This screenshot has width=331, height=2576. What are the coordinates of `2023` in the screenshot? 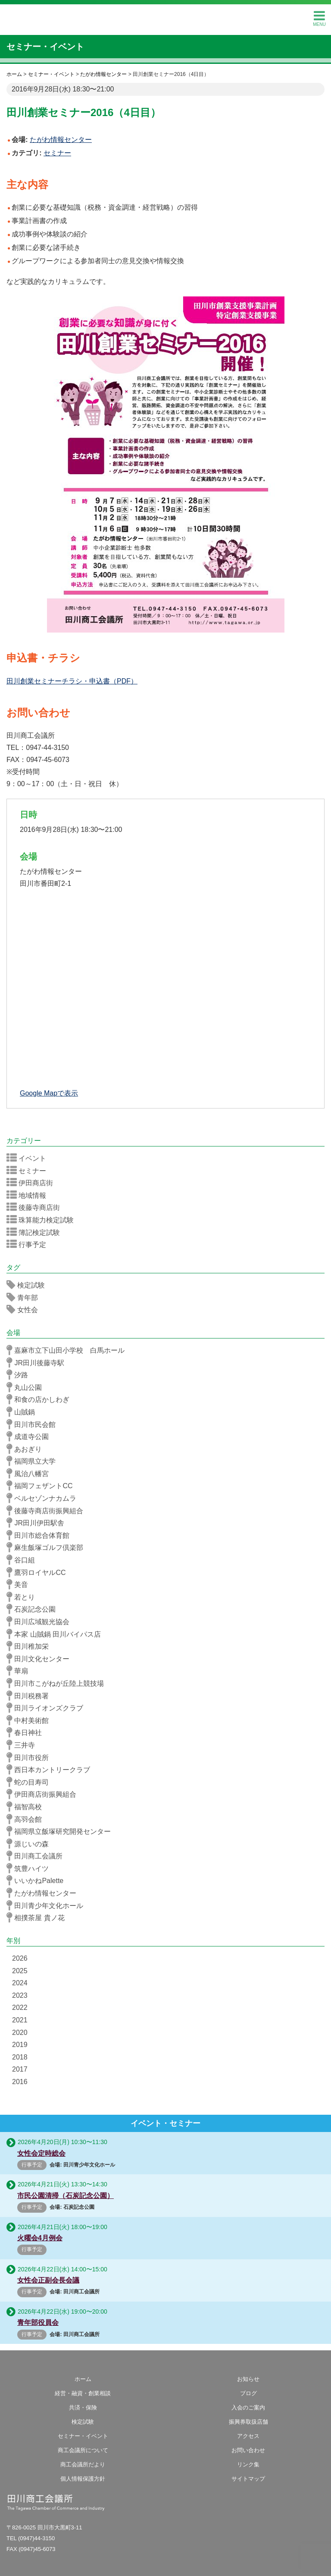 It's located at (20, 1995).